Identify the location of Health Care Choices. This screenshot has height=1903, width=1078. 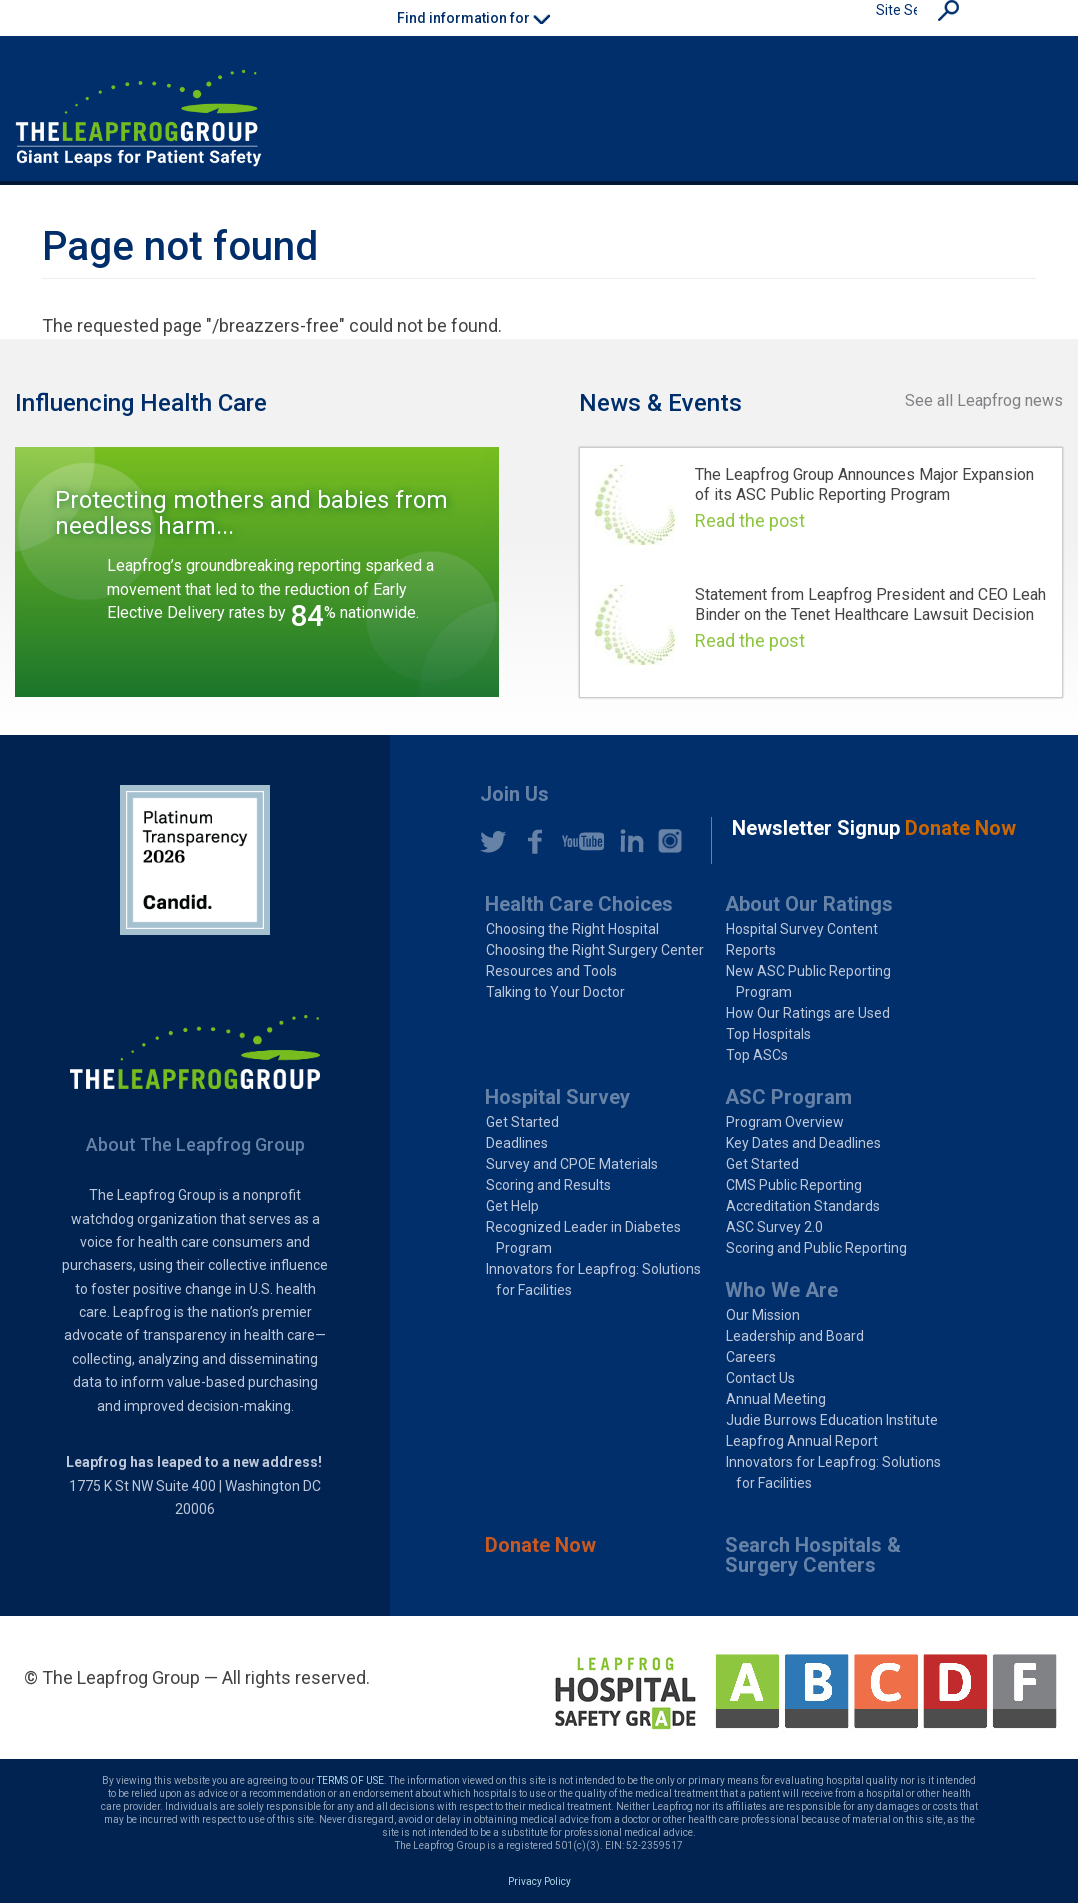
(579, 904).